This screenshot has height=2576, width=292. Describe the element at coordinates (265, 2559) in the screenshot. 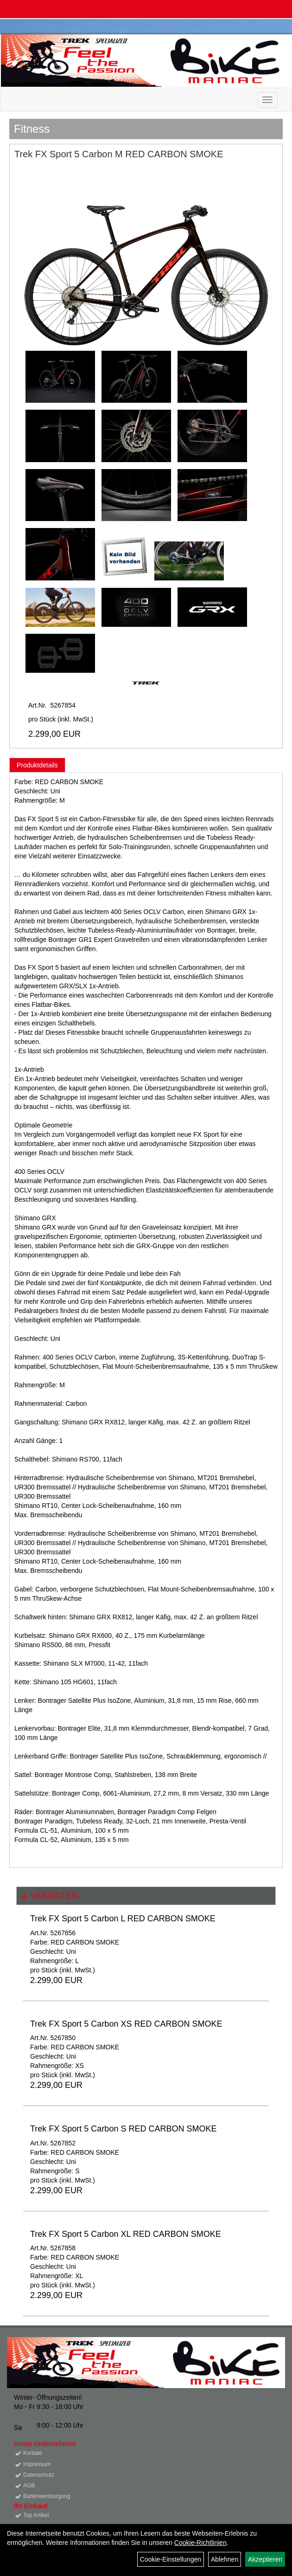

I see `Akzeptieren` at that location.